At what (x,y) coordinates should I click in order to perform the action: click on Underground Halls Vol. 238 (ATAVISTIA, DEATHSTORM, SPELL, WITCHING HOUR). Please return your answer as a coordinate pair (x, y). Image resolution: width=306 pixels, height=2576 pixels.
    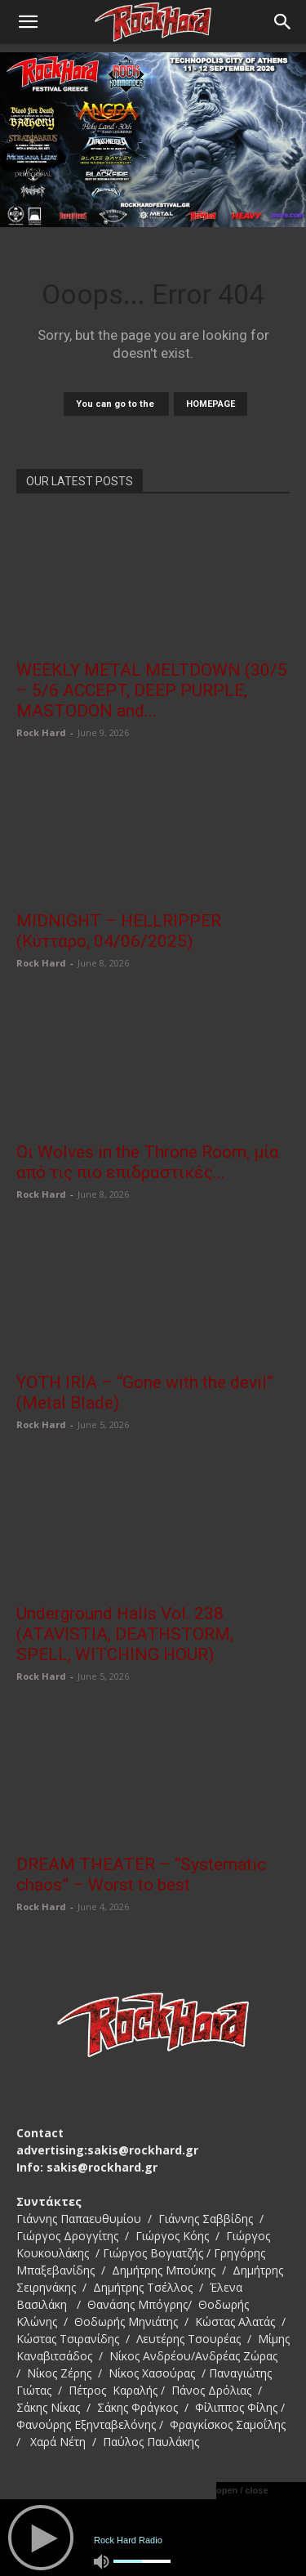
    Looking at the image, I should click on (124, 1634).